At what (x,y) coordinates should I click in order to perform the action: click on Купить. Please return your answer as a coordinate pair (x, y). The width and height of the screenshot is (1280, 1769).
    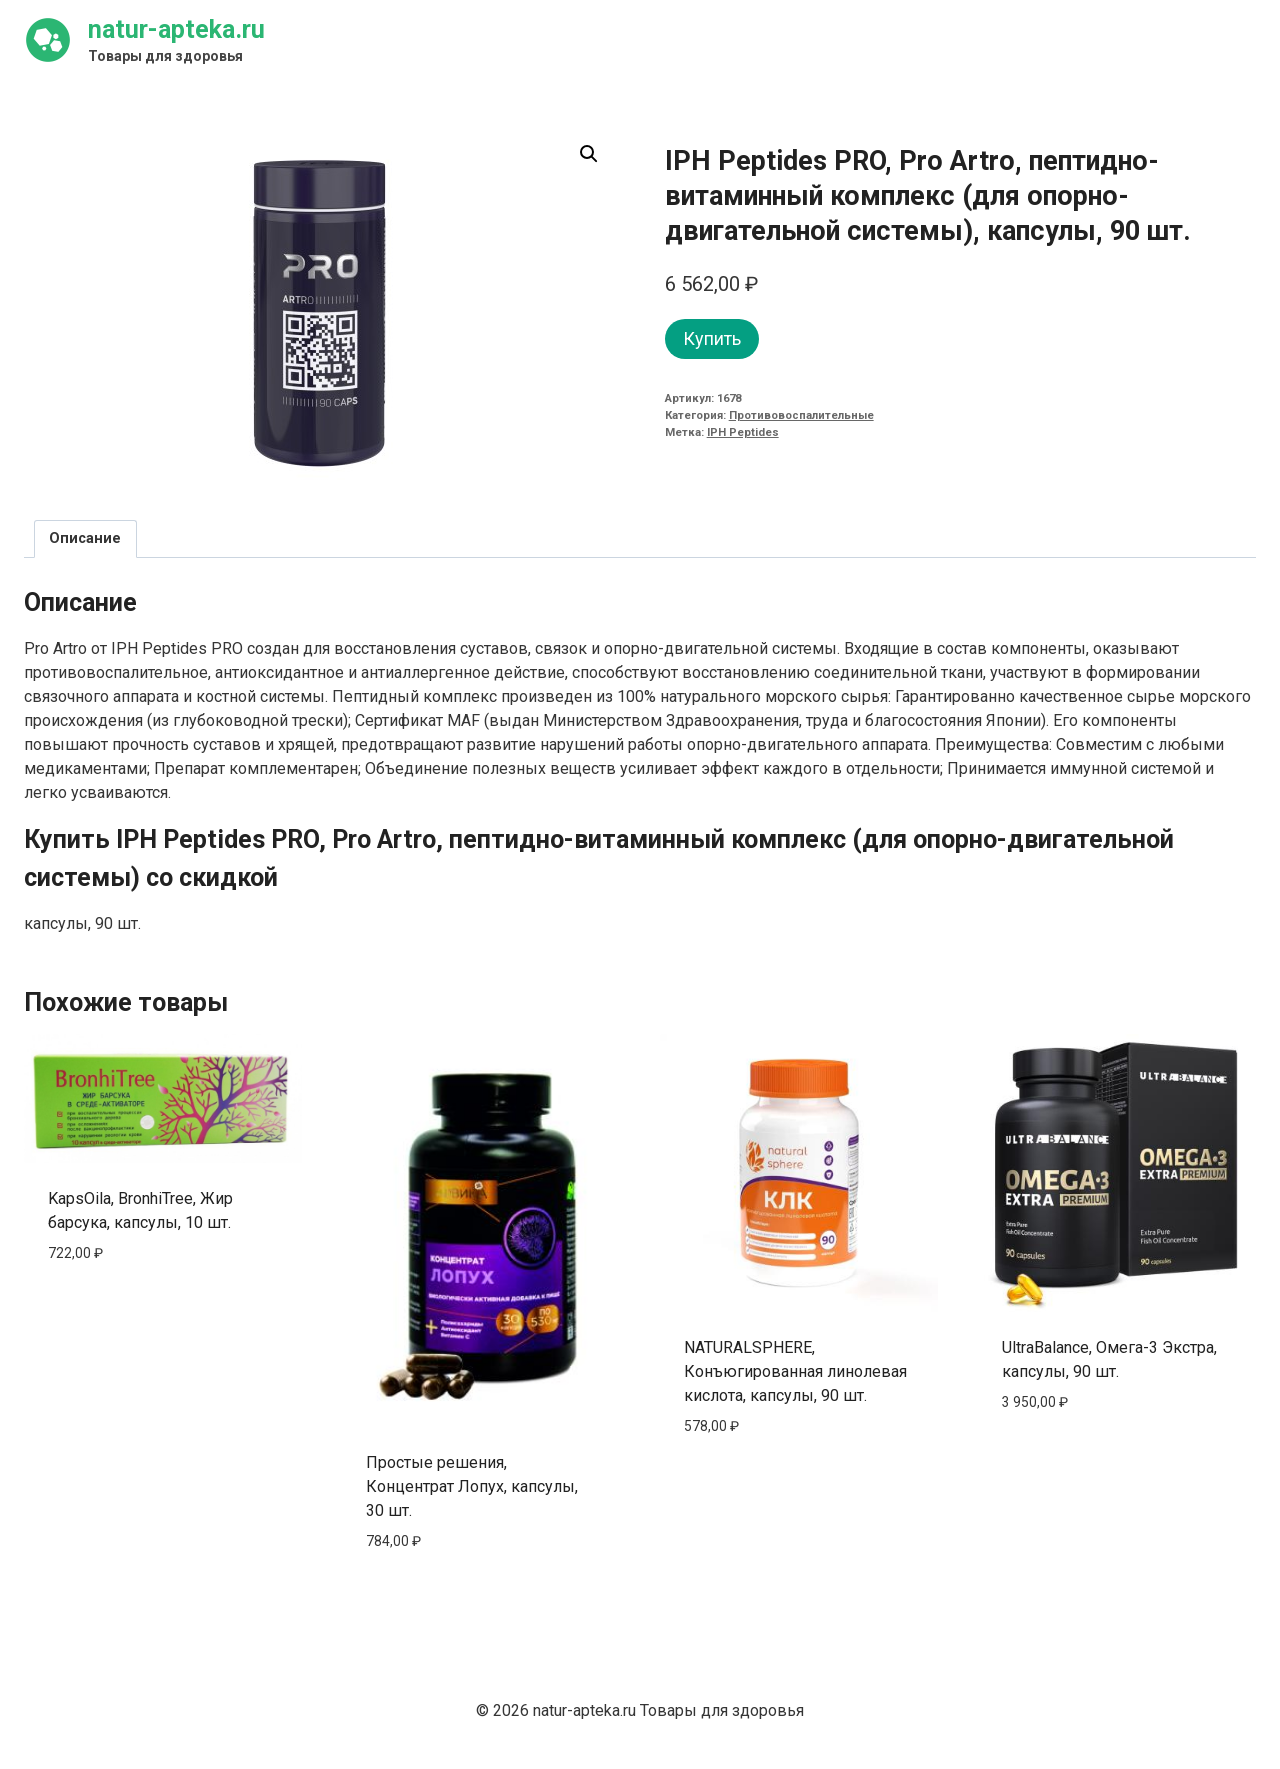
    Looking at the image, I should click on (712, 338).